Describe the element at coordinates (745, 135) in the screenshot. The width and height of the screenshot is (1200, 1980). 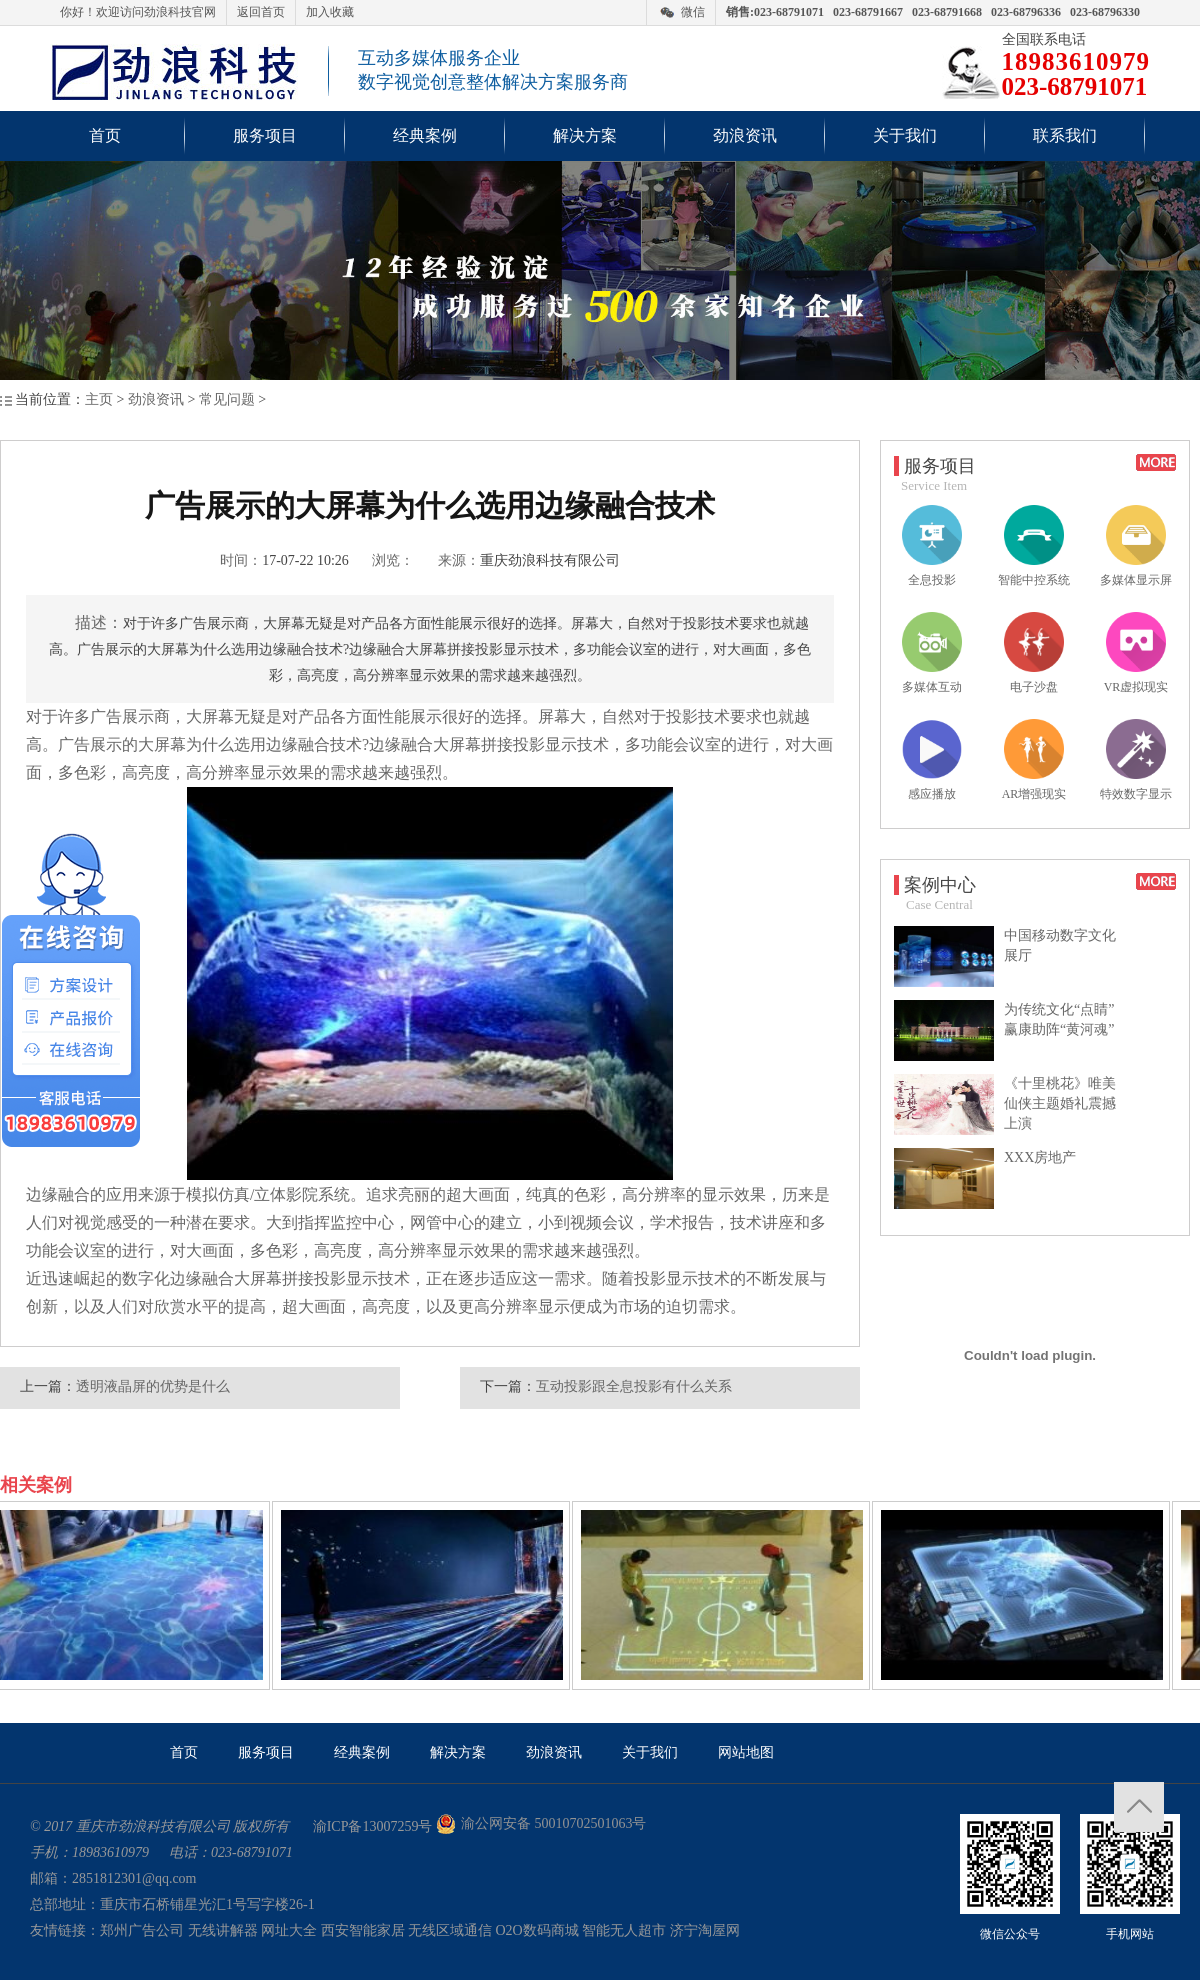
I see `劲浪资讯` at that location.